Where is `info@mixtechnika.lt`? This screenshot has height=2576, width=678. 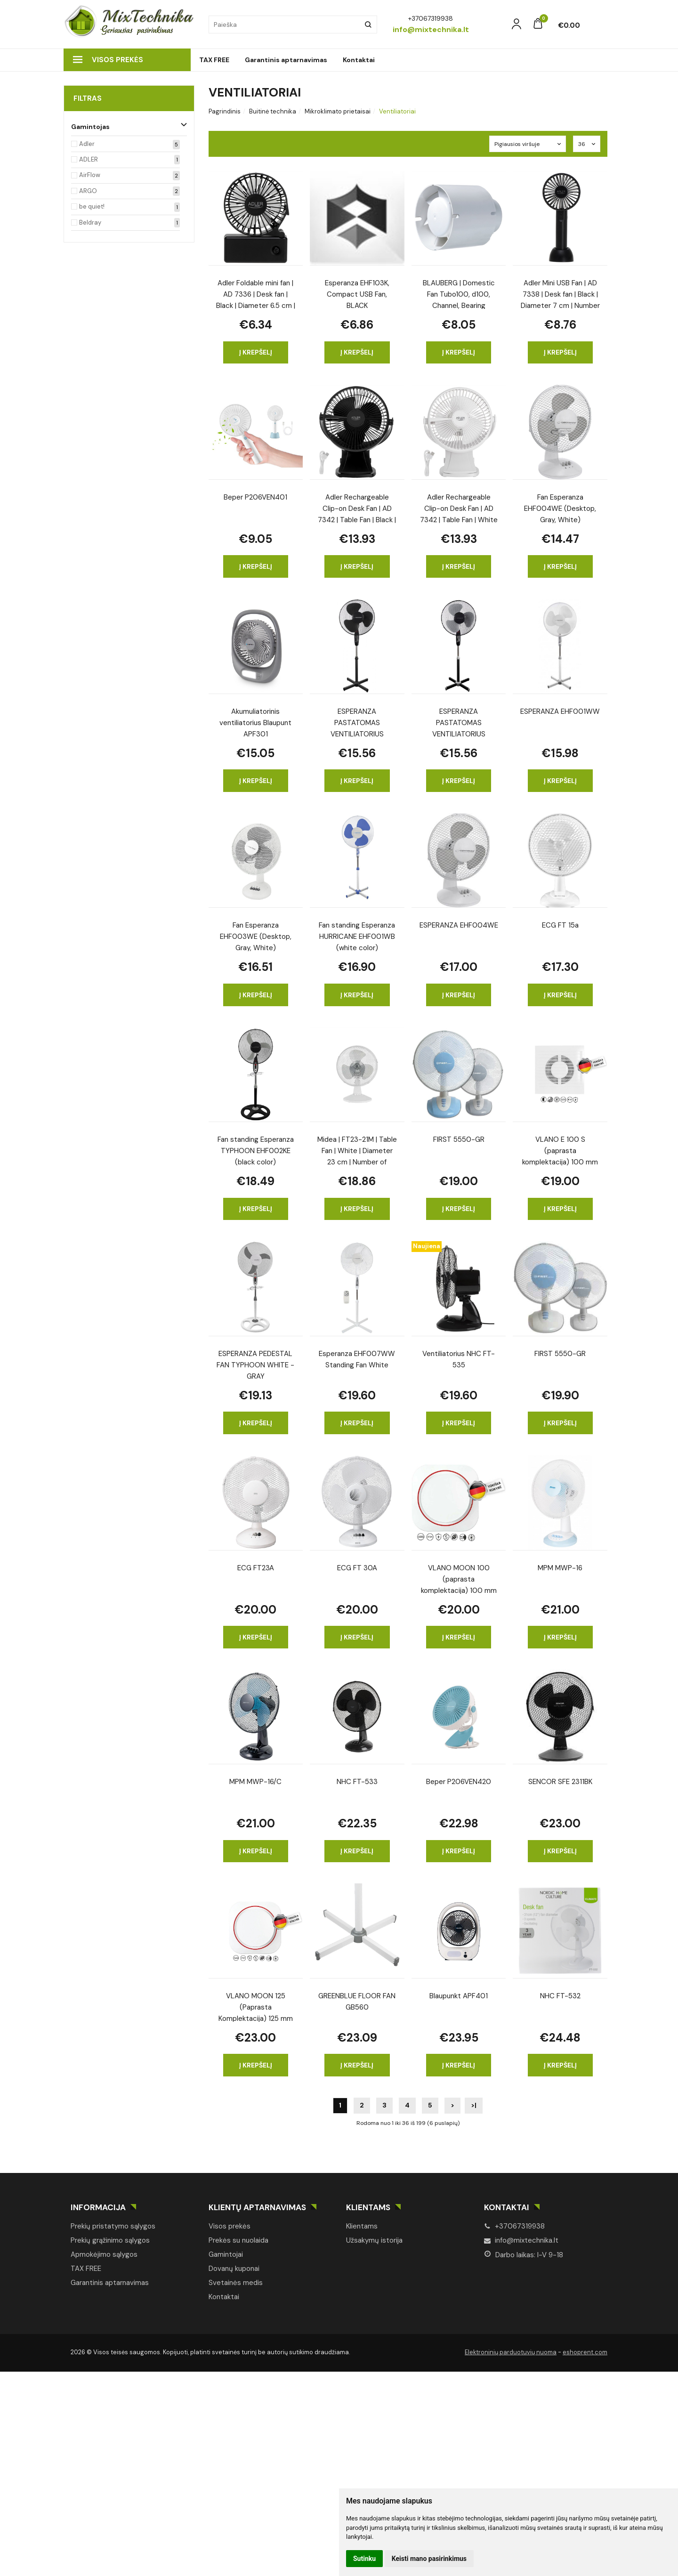 info@mixtechnika.lt is located at coordinates (521, 2240).